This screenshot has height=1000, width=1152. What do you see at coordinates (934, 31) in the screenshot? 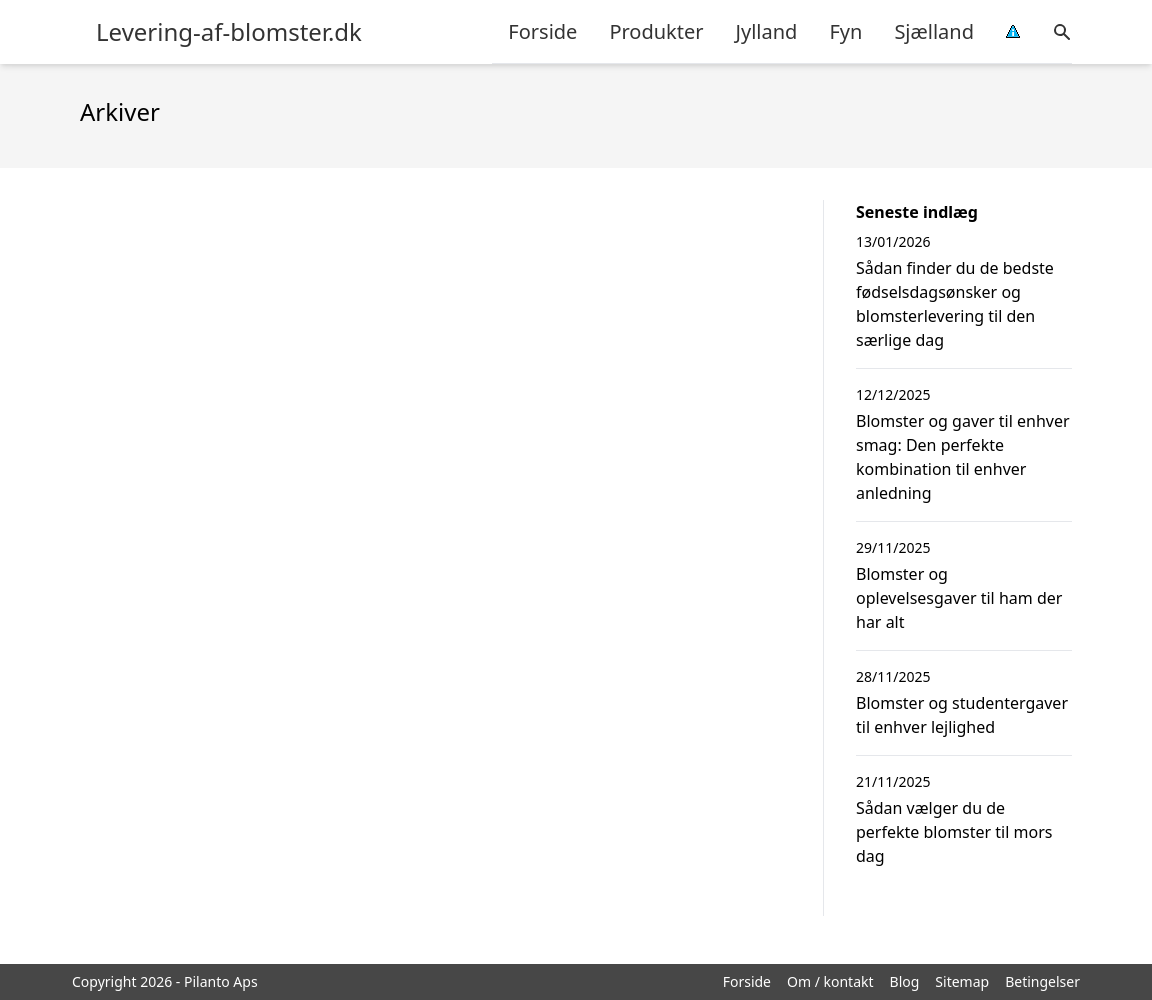
I see `Sjælland` at bounding box center [934, 31].